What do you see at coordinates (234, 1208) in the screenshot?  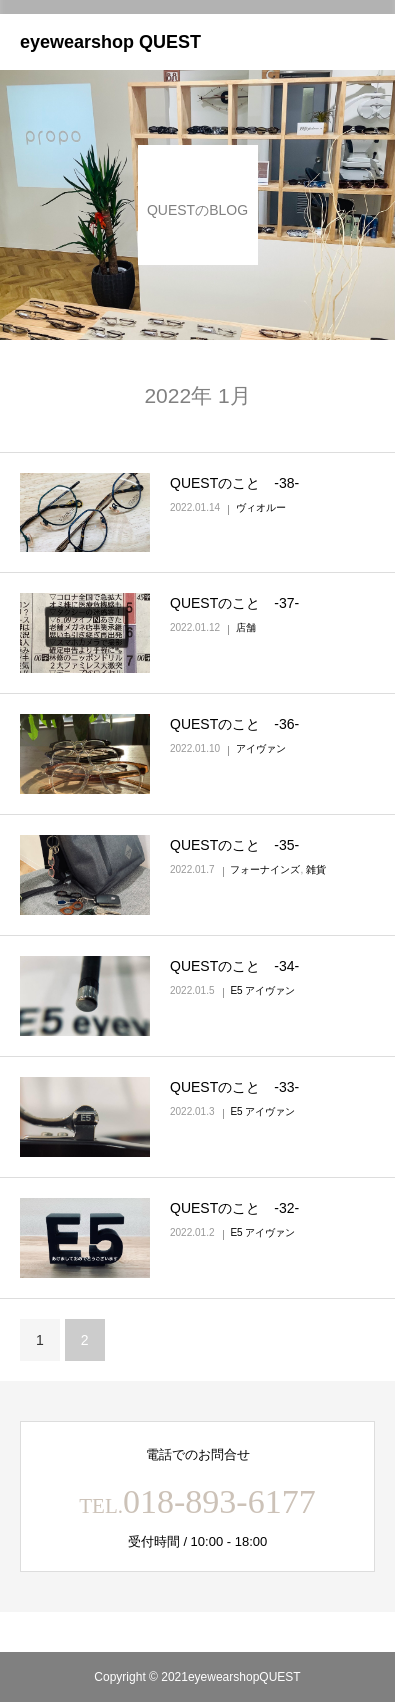 I see `QUESTのこと ‐32‐` at bounding box center [234, 1208].